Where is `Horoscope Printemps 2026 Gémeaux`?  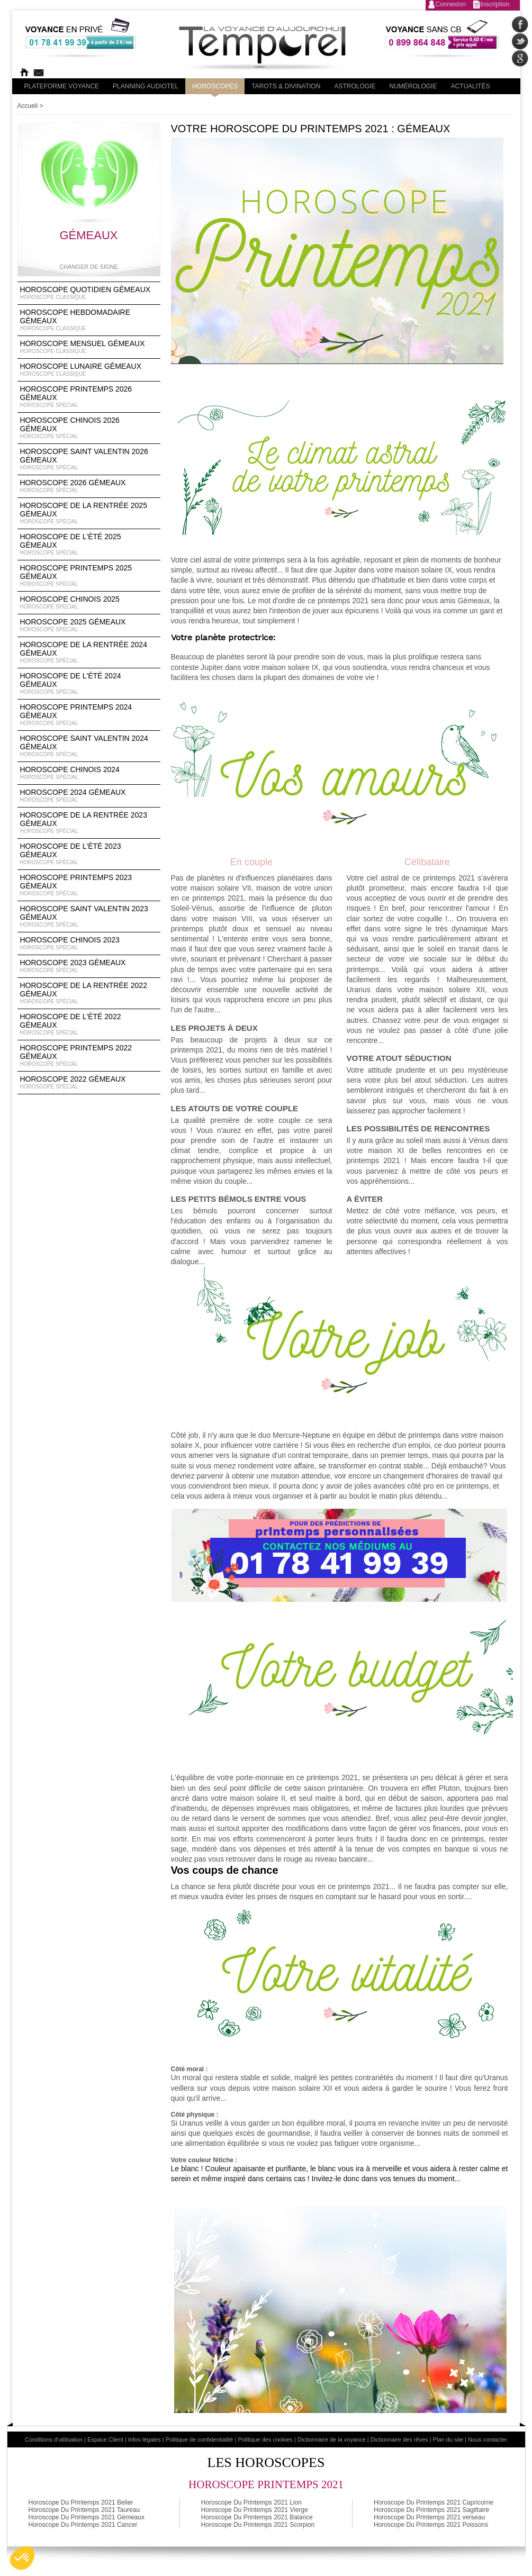
Horoscope Printemps 2026 Gémeaux is located at coordinates (89, 397).